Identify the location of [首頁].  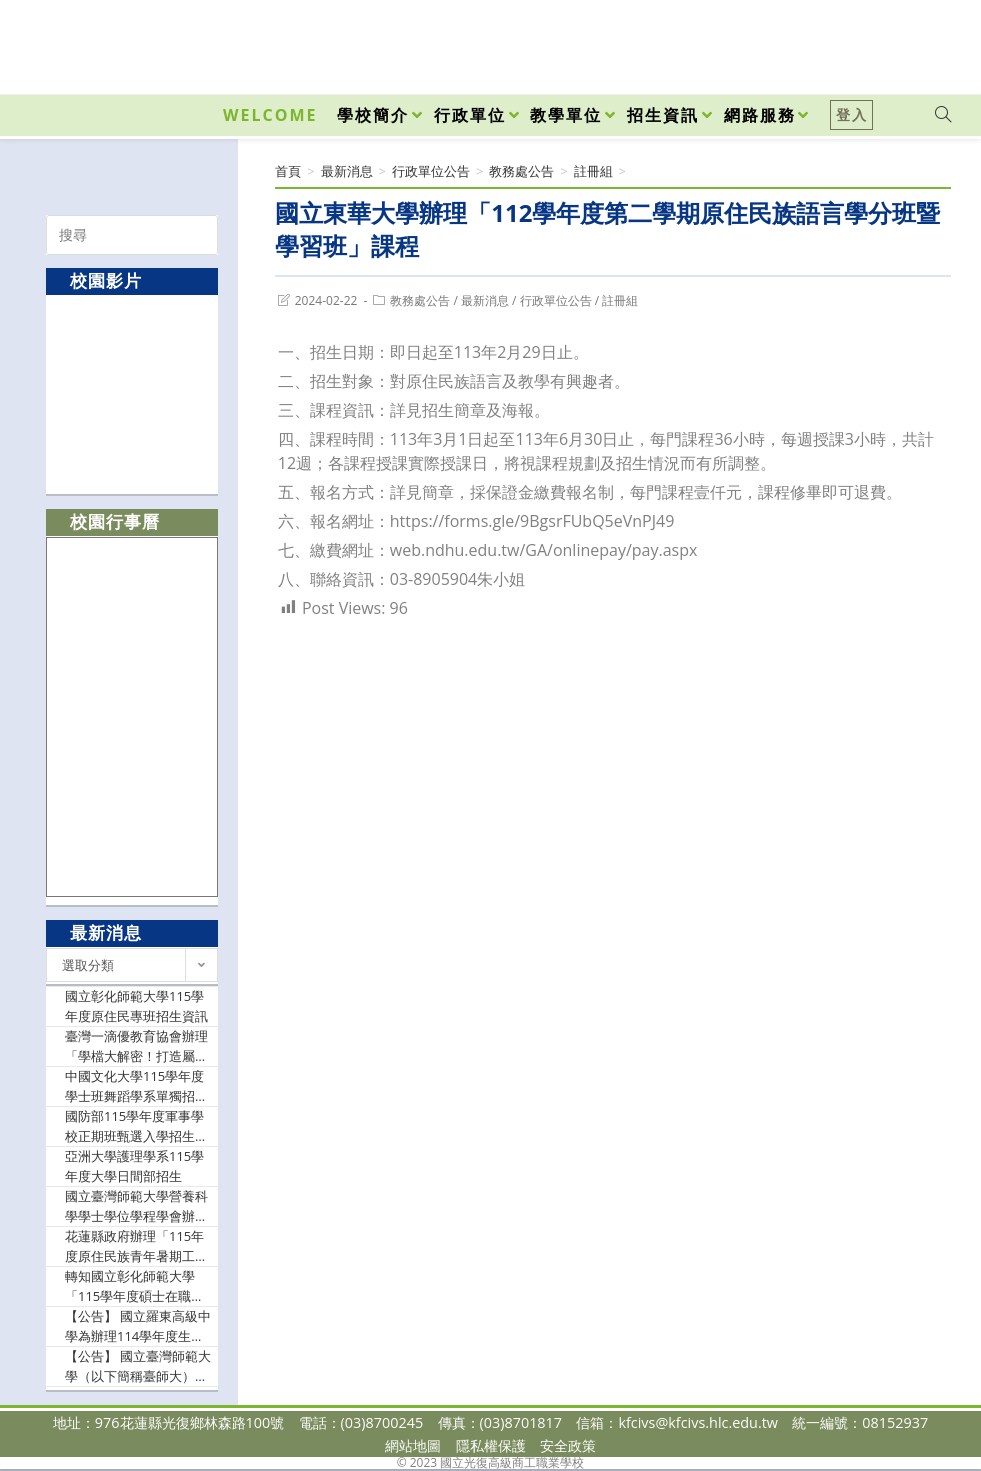
(288, 171).